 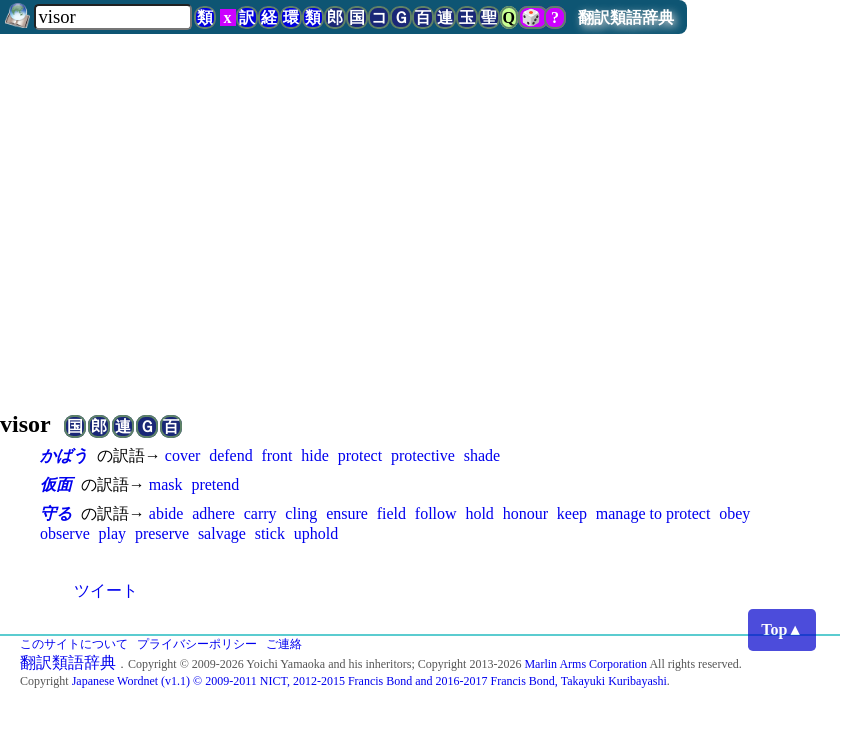 What do you see at coordinates (432, 214) in the screenshot?
I see `[Advertisement]` at bounding box center [432, 214].